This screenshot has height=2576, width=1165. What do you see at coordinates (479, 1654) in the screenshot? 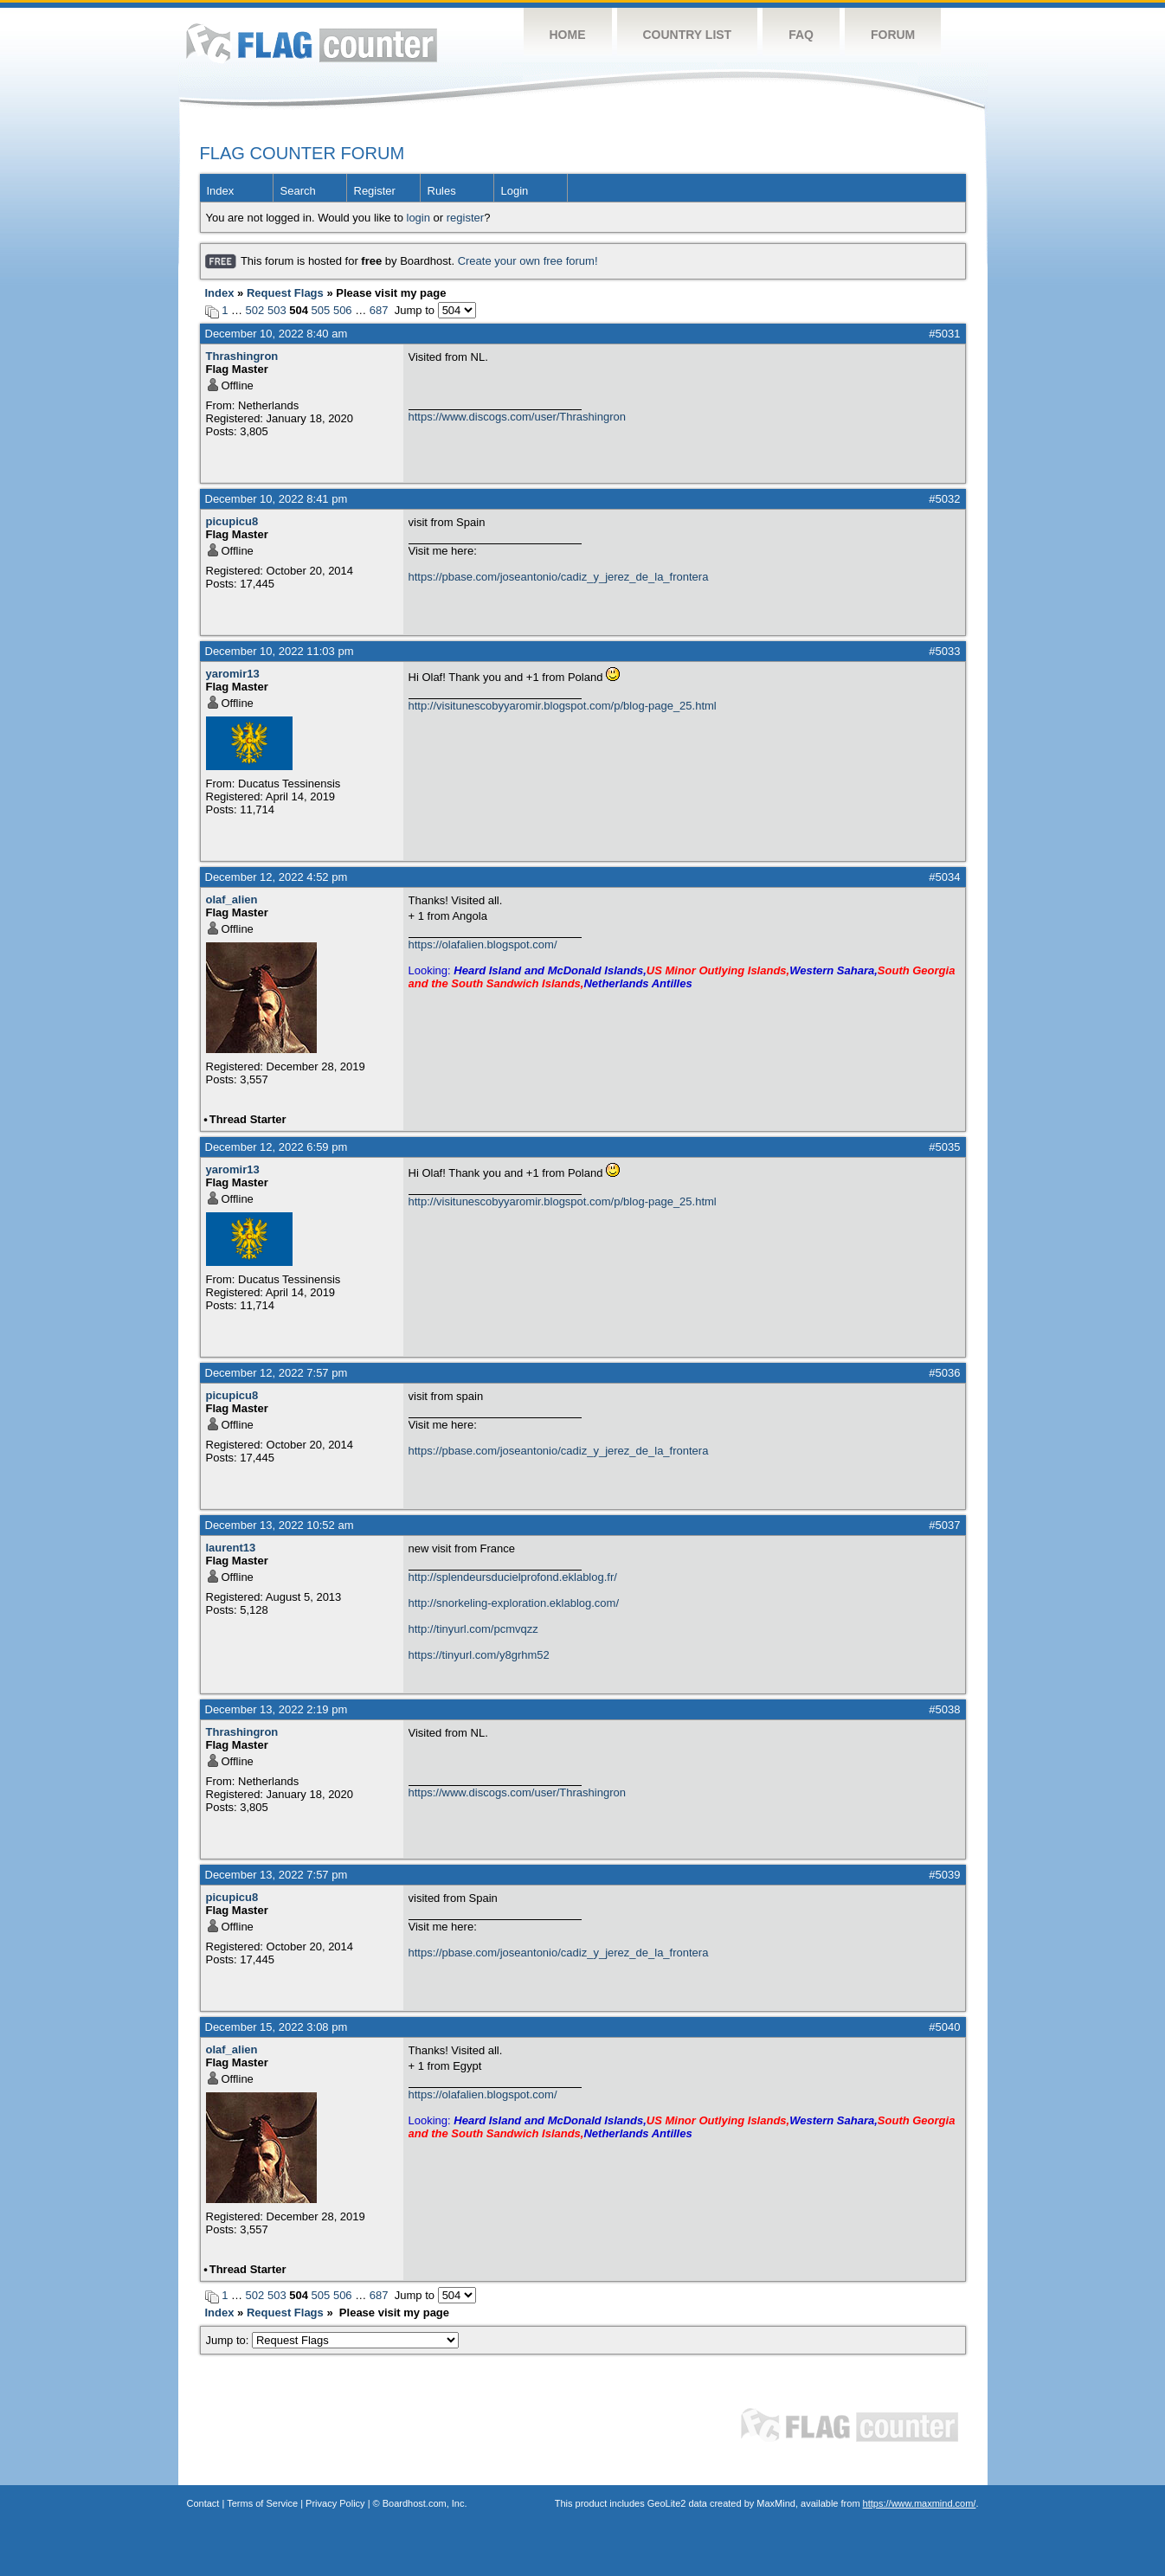
I see `https://tinyurl.com/y8grhm52` at bounding box center [479, 1654].